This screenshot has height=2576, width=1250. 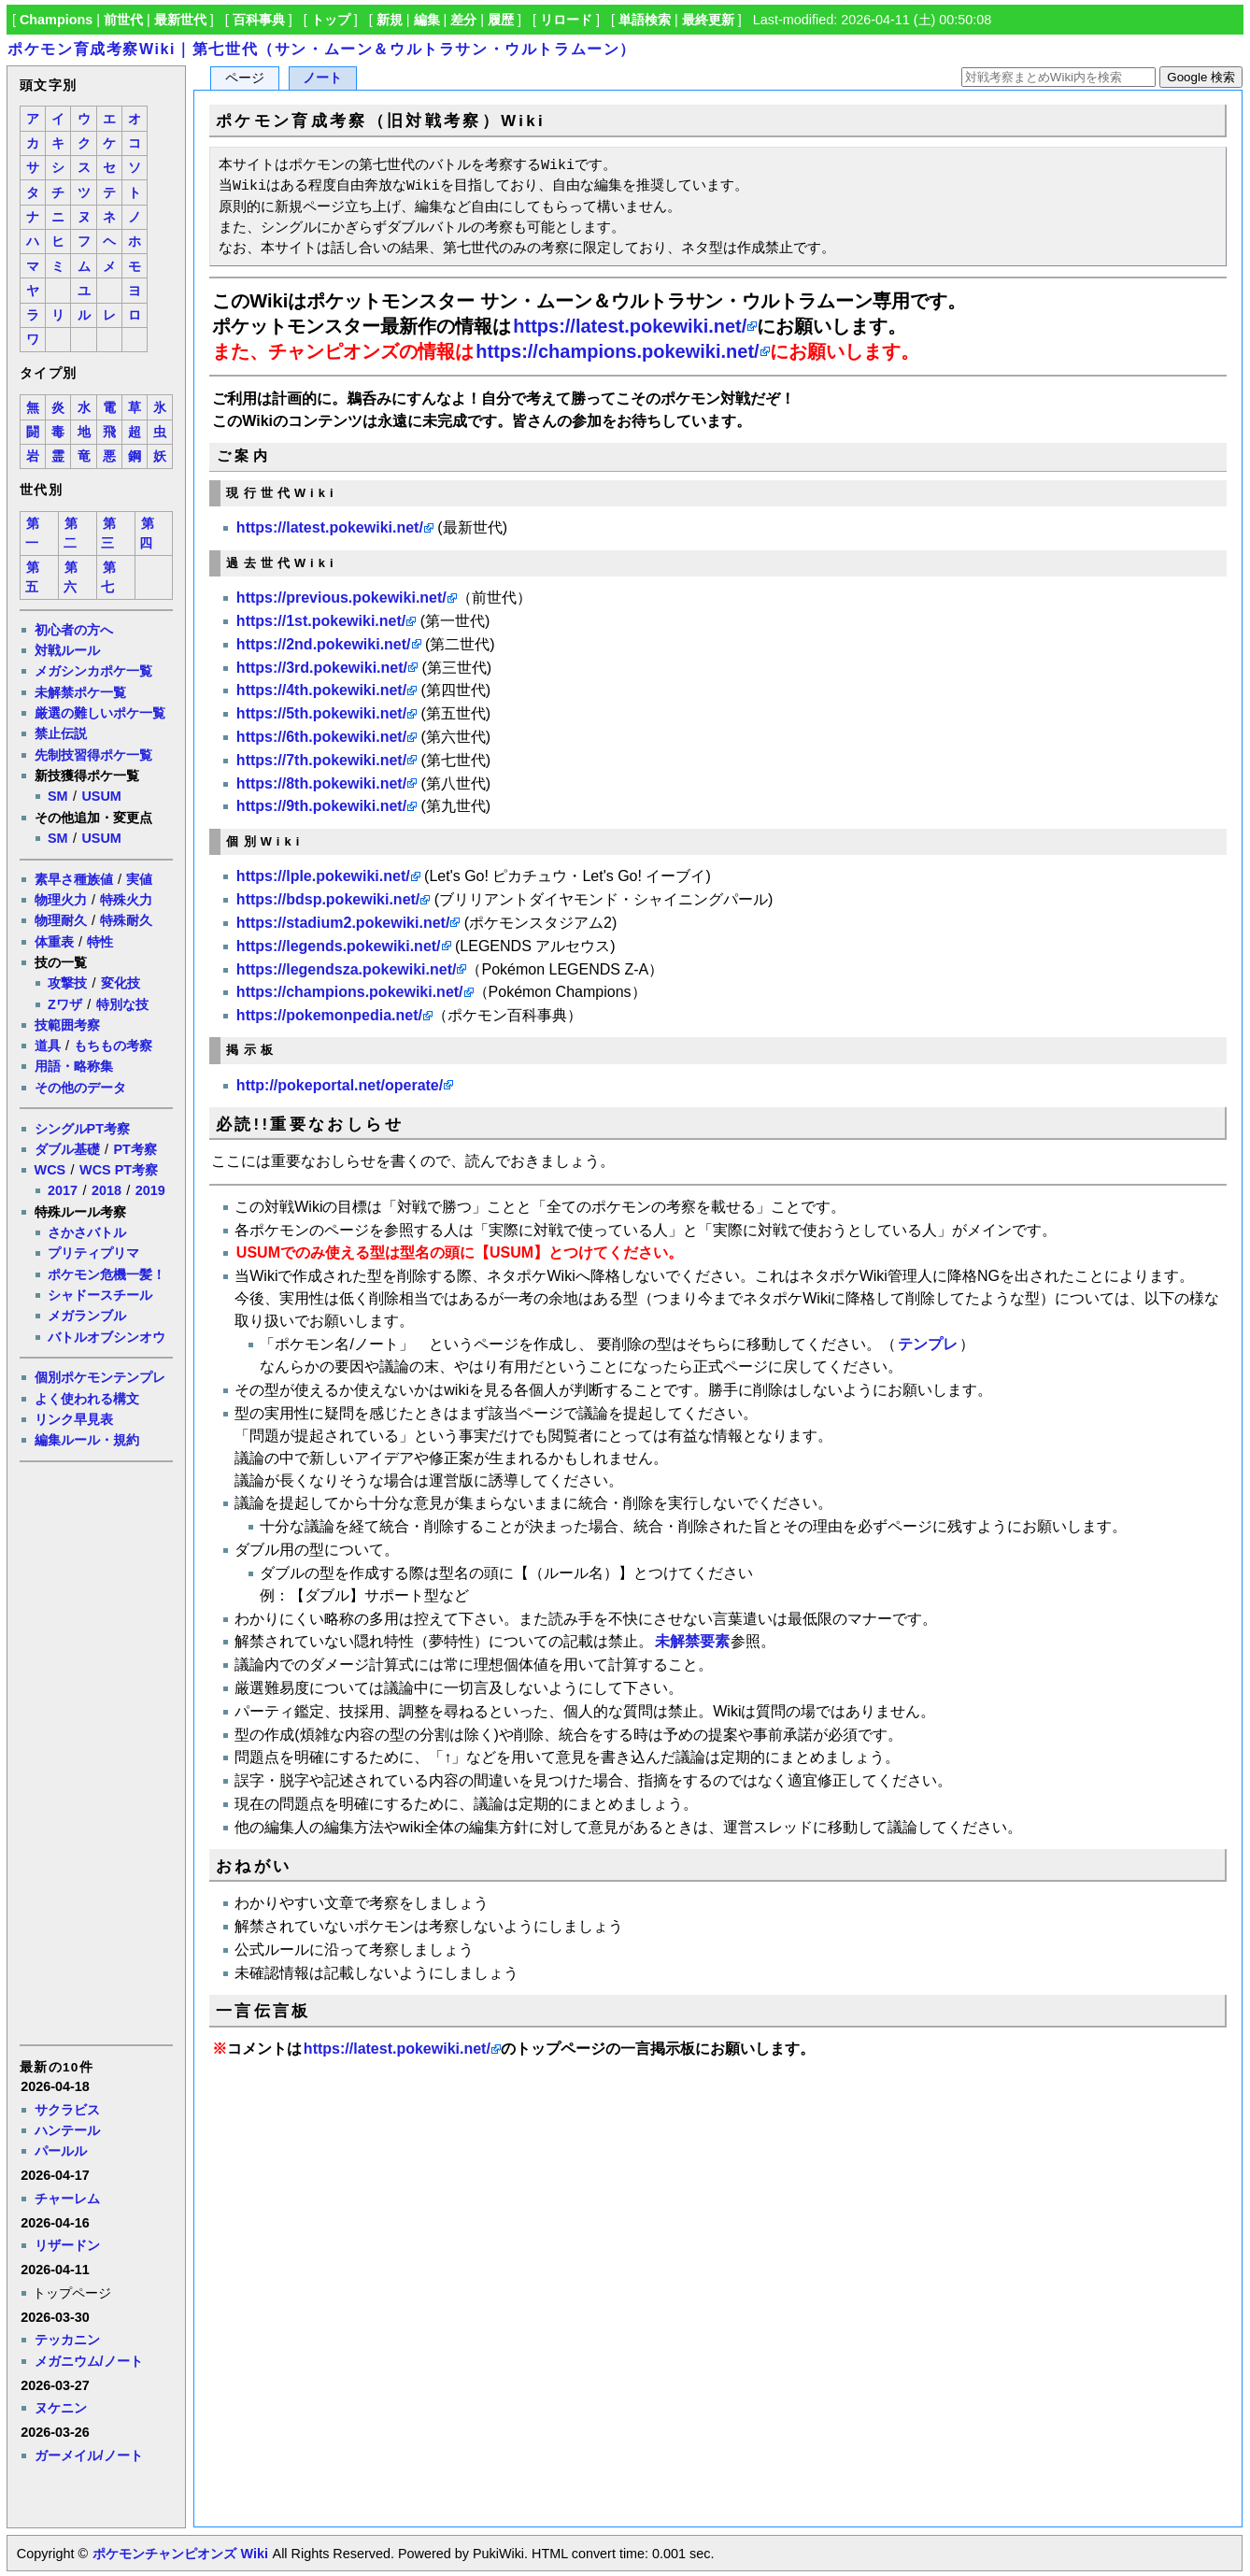 I want to click on 変化技, so click(x=120, y=982).